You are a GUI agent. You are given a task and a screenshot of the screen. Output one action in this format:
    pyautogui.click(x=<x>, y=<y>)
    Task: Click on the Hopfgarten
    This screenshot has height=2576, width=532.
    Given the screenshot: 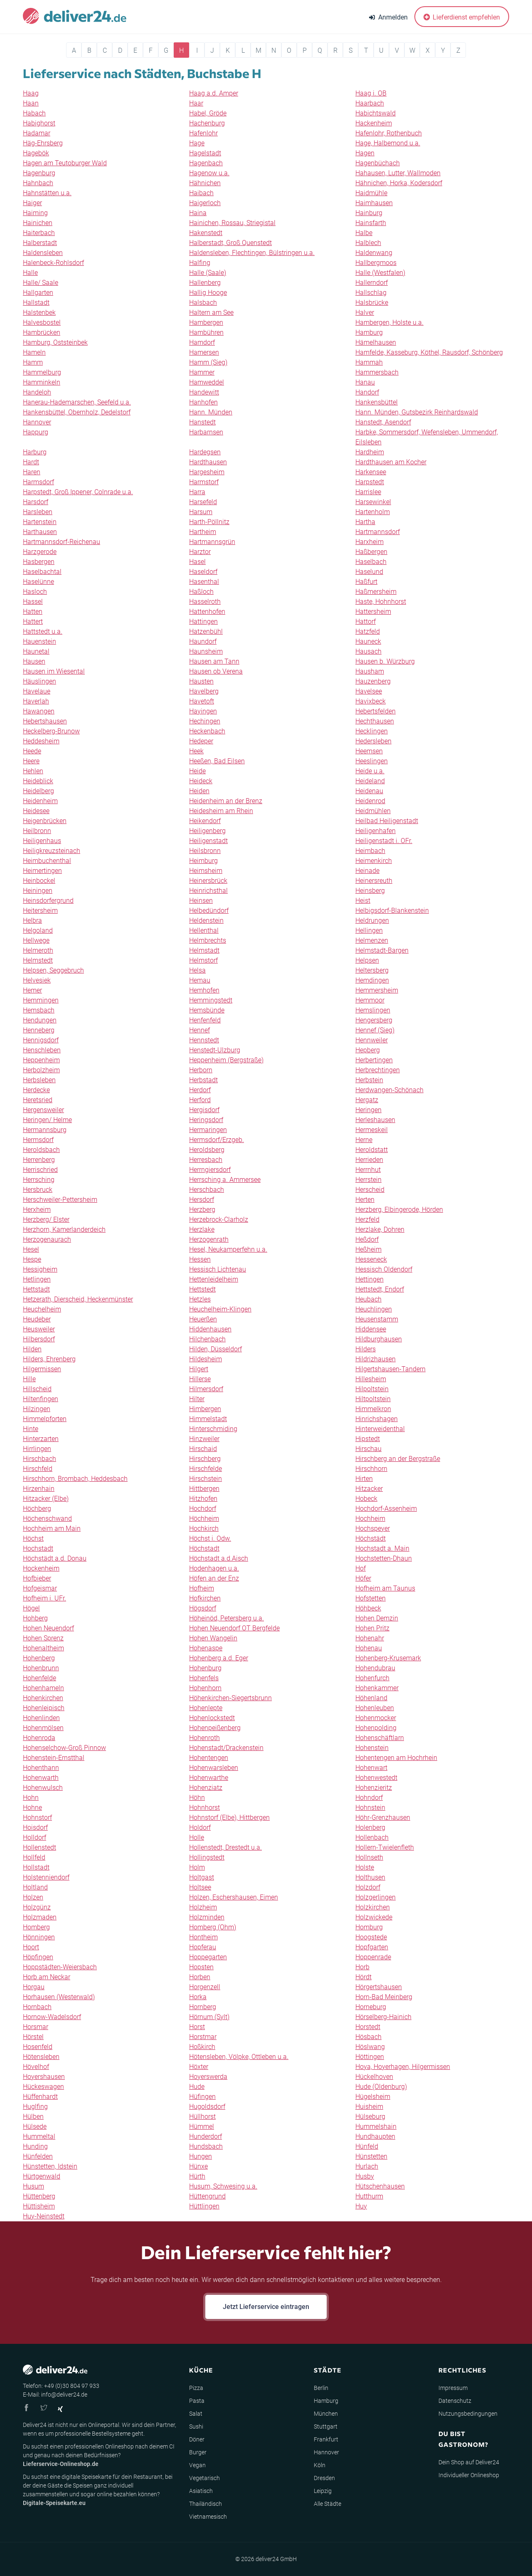 What is the action you would take?
    pyautogui.click(x=371, y=1947)
    